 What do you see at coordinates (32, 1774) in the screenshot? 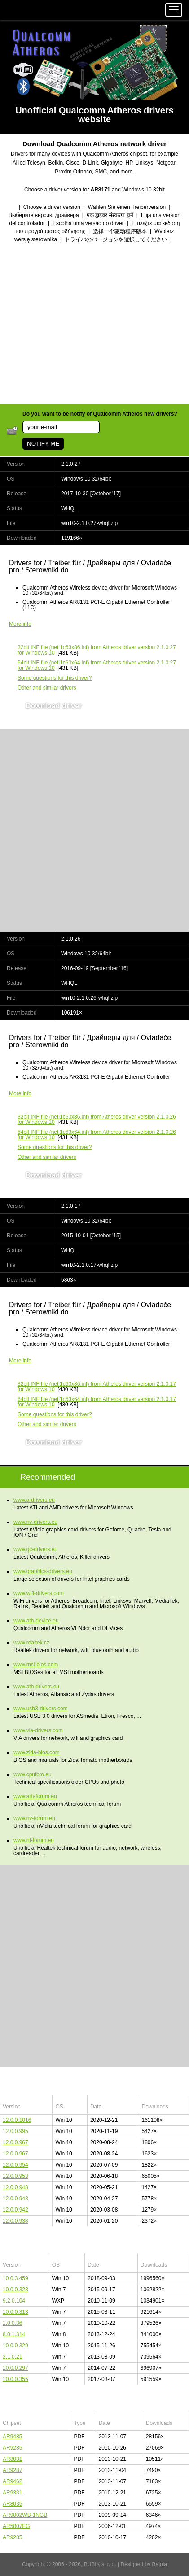
I see `www.cpufoto.eu` at bounding box center [32, 1774].